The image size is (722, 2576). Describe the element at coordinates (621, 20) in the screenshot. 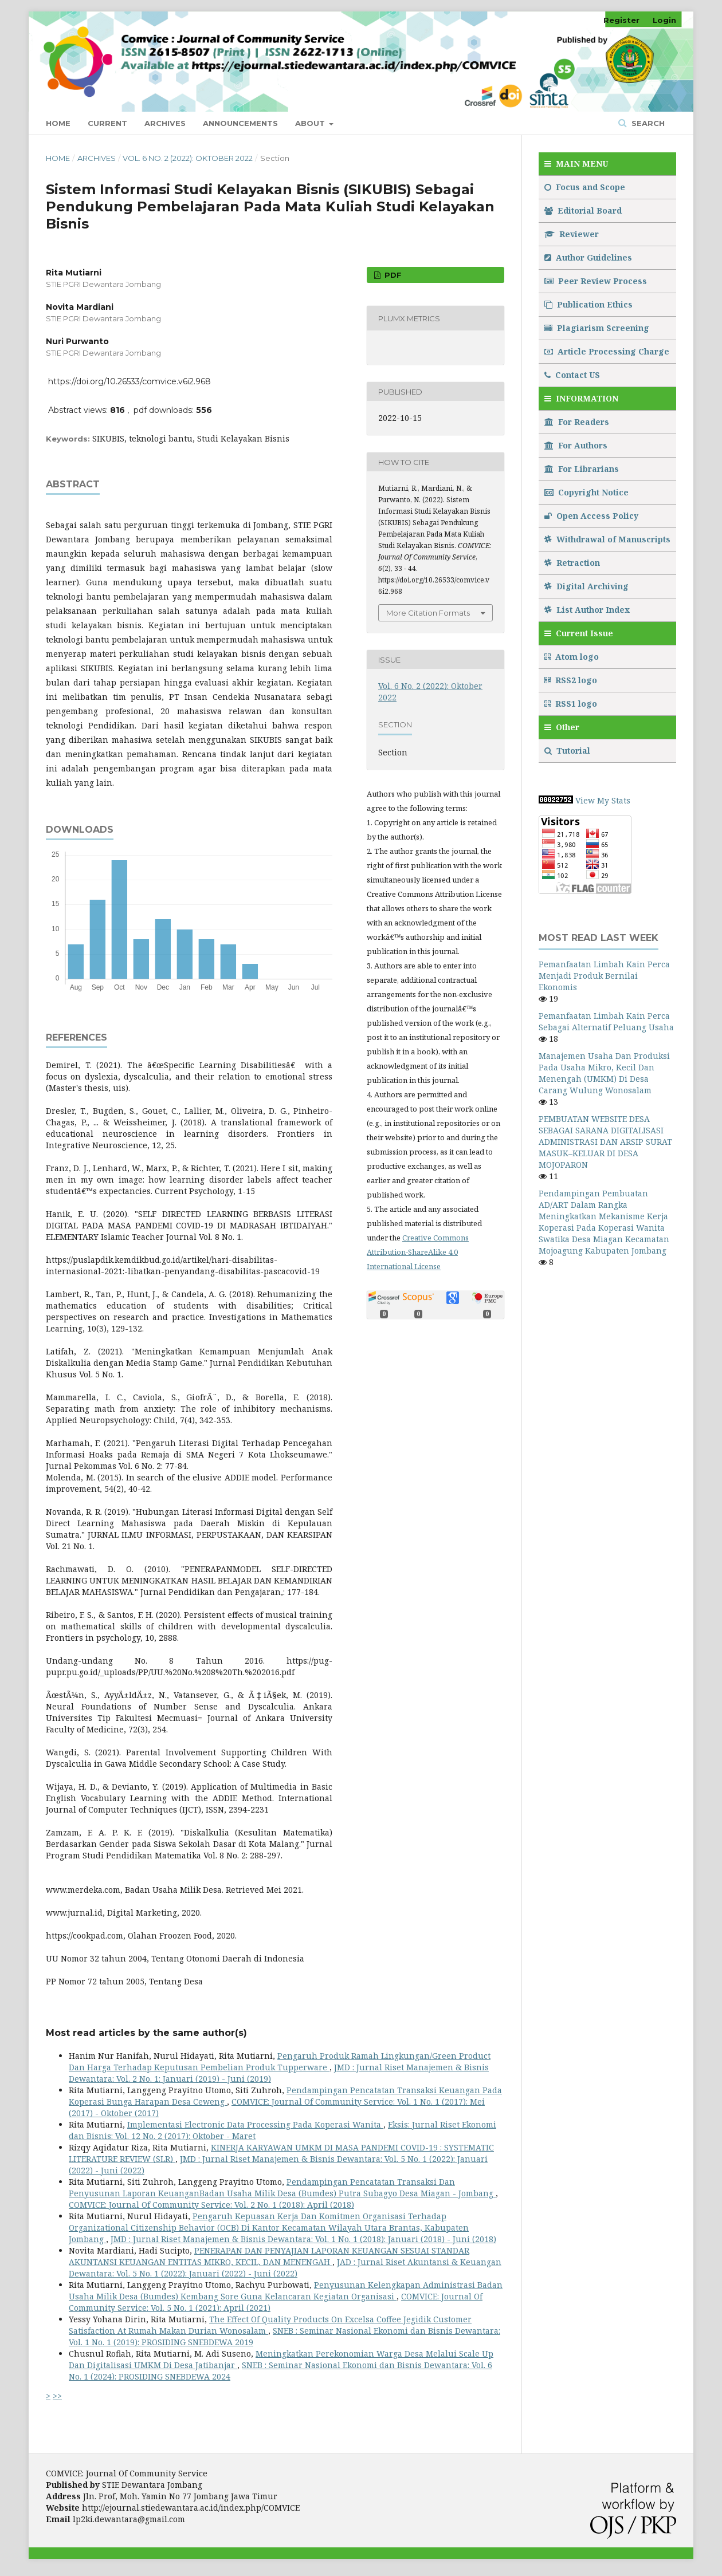

I see `Register` at that location.